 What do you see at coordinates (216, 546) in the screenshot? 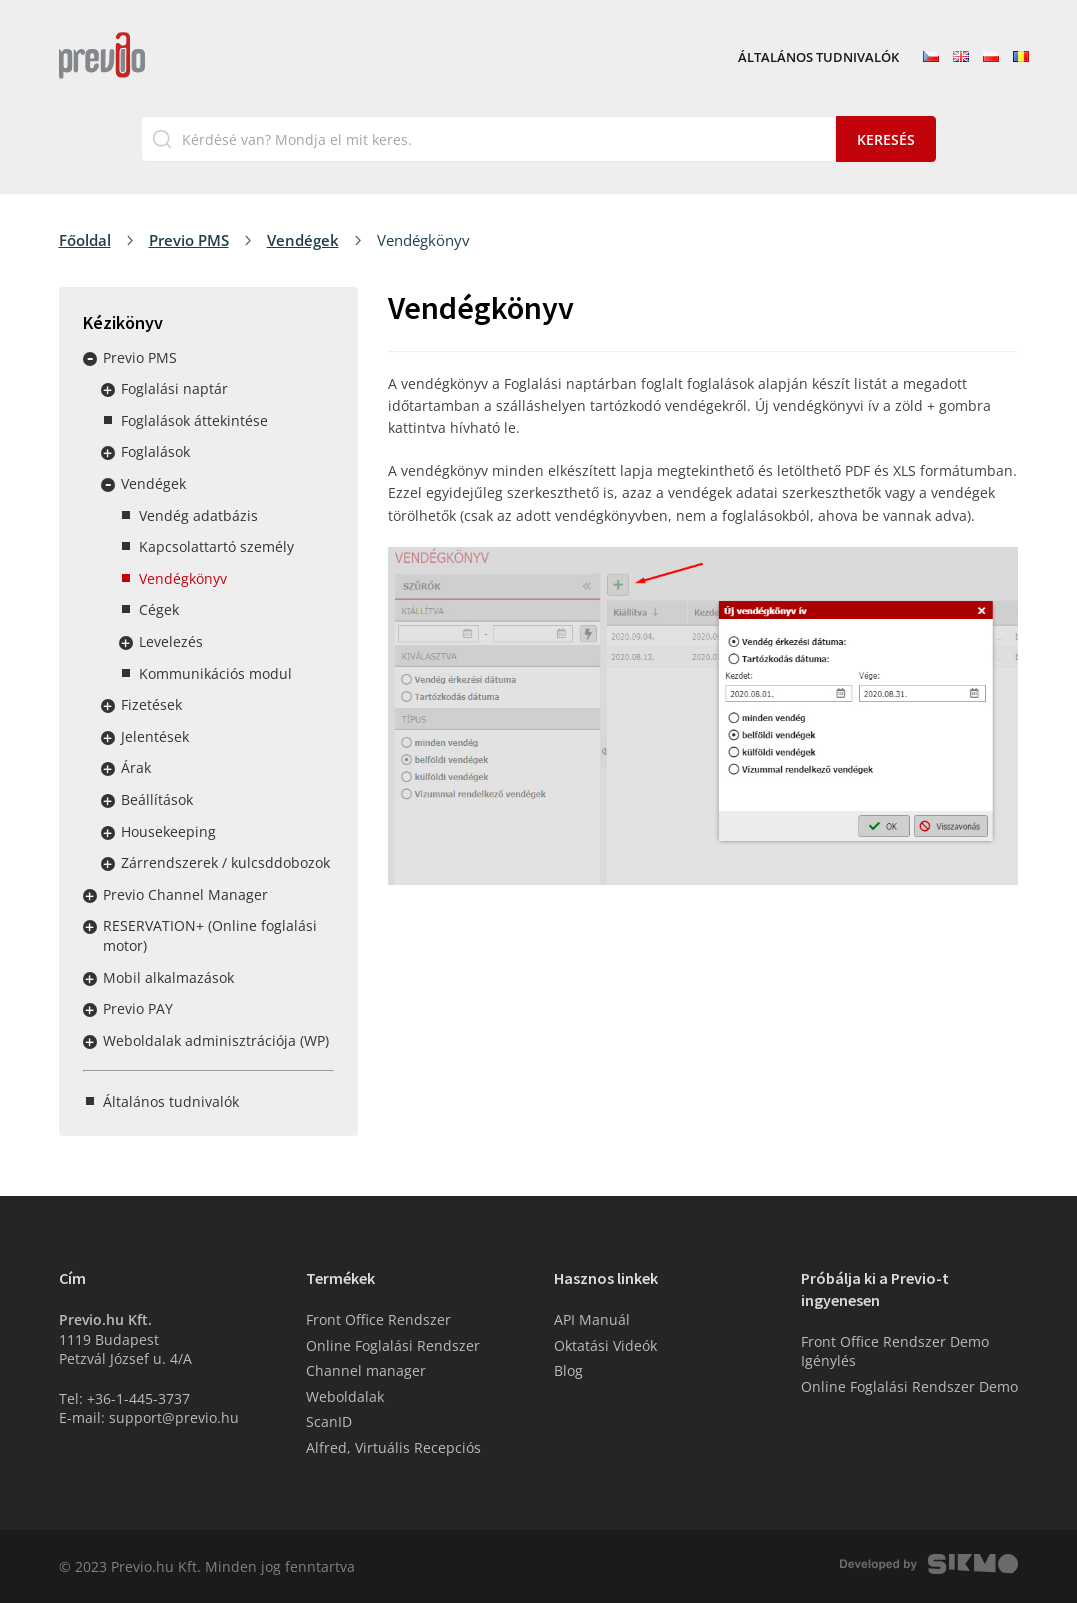
I see `Kapcsolattartó személy` at bounding box center [216, 546].